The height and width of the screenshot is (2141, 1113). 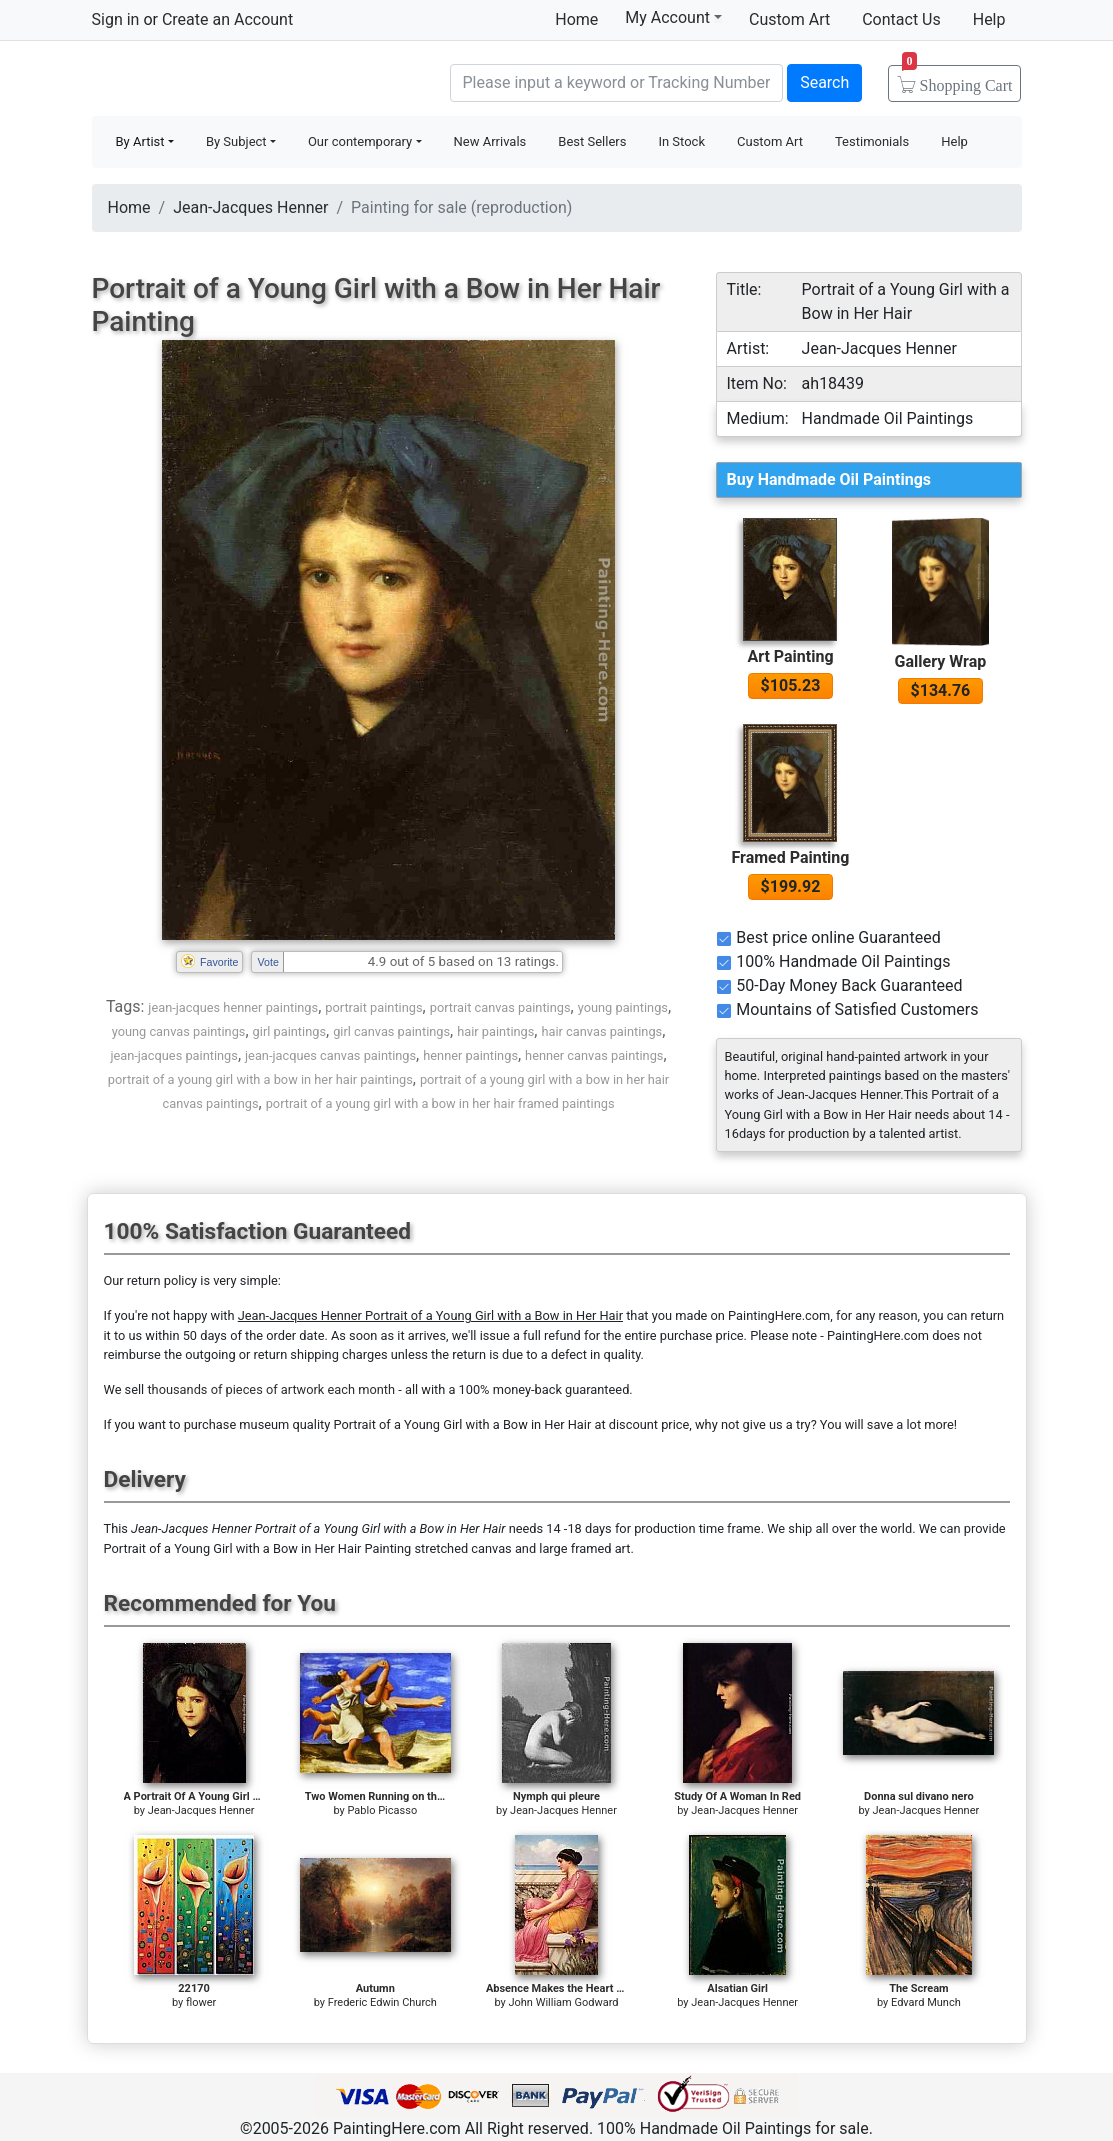 I want to click on portrait canvas paintings, so click(x=500, y=1007).